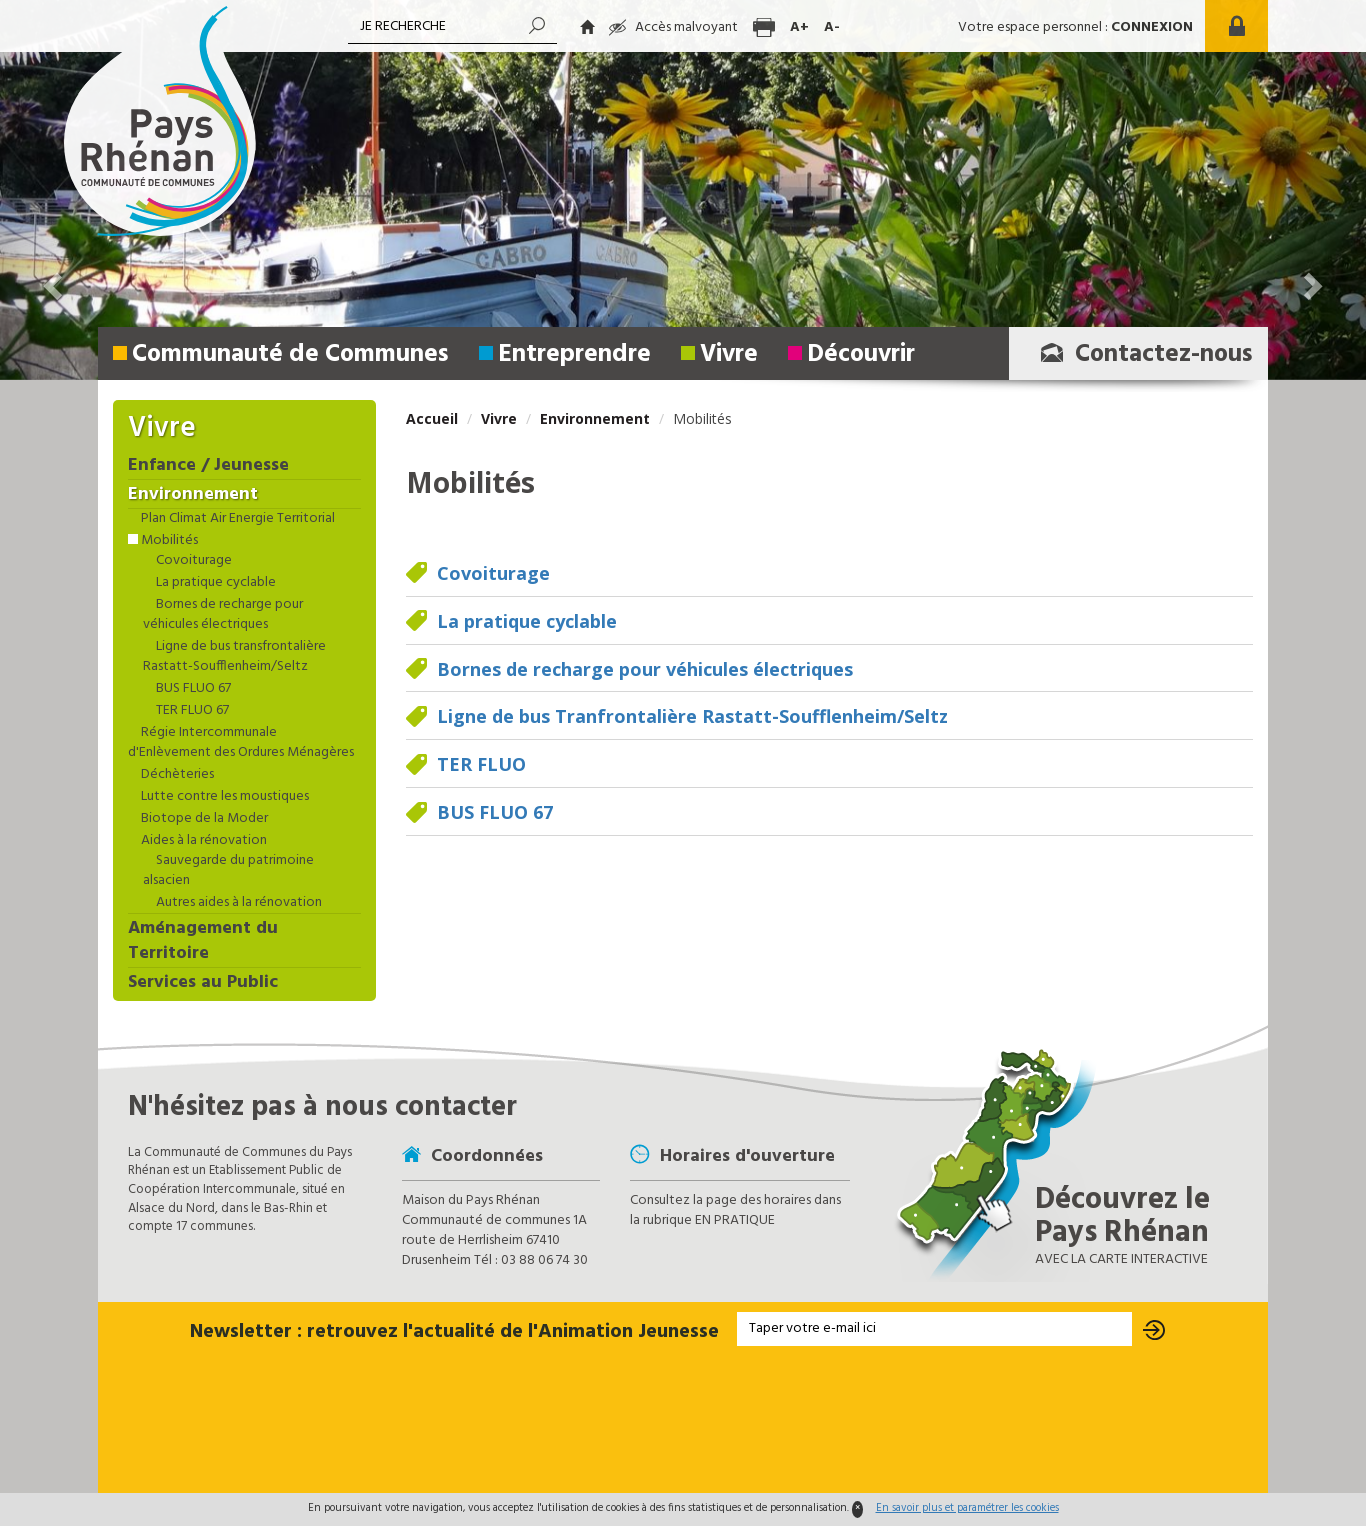 This screenshot has height=1526, width=1366. Describe the element at coordinates (290, 355) in the screenshot. I see `Communauté de Communes` at that location.